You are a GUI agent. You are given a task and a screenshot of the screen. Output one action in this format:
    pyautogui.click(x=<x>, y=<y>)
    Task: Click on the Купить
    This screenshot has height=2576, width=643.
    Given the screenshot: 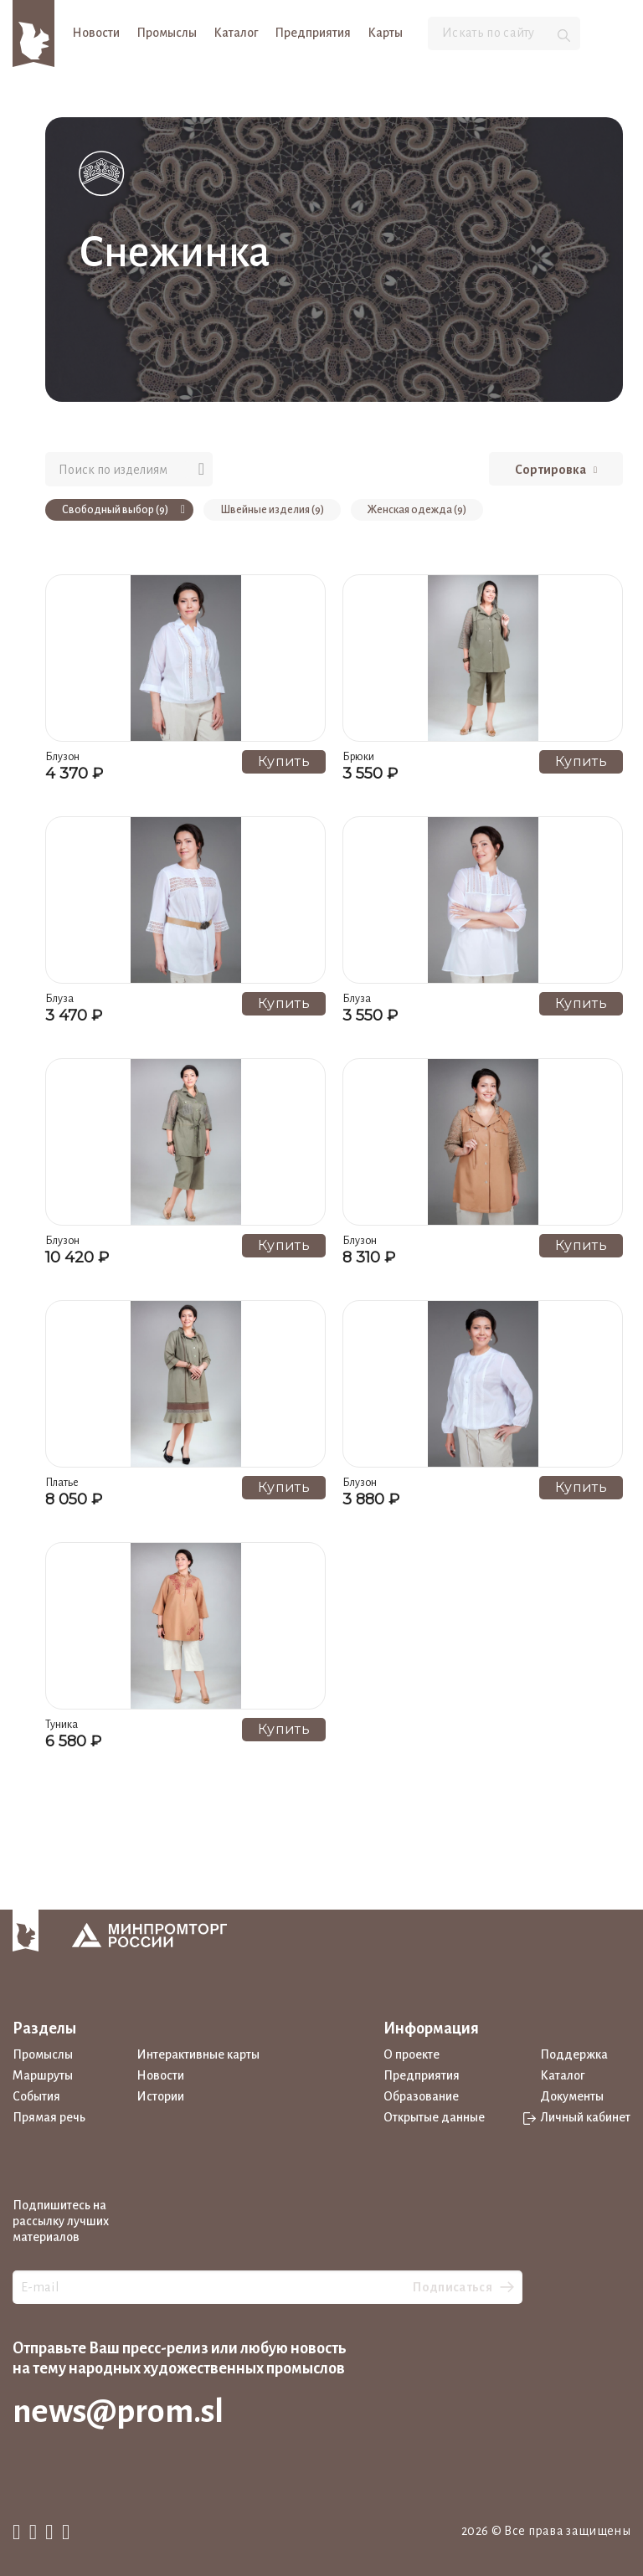 What is the action you would take?
    pyautogui.click(x=284, y=761)
    